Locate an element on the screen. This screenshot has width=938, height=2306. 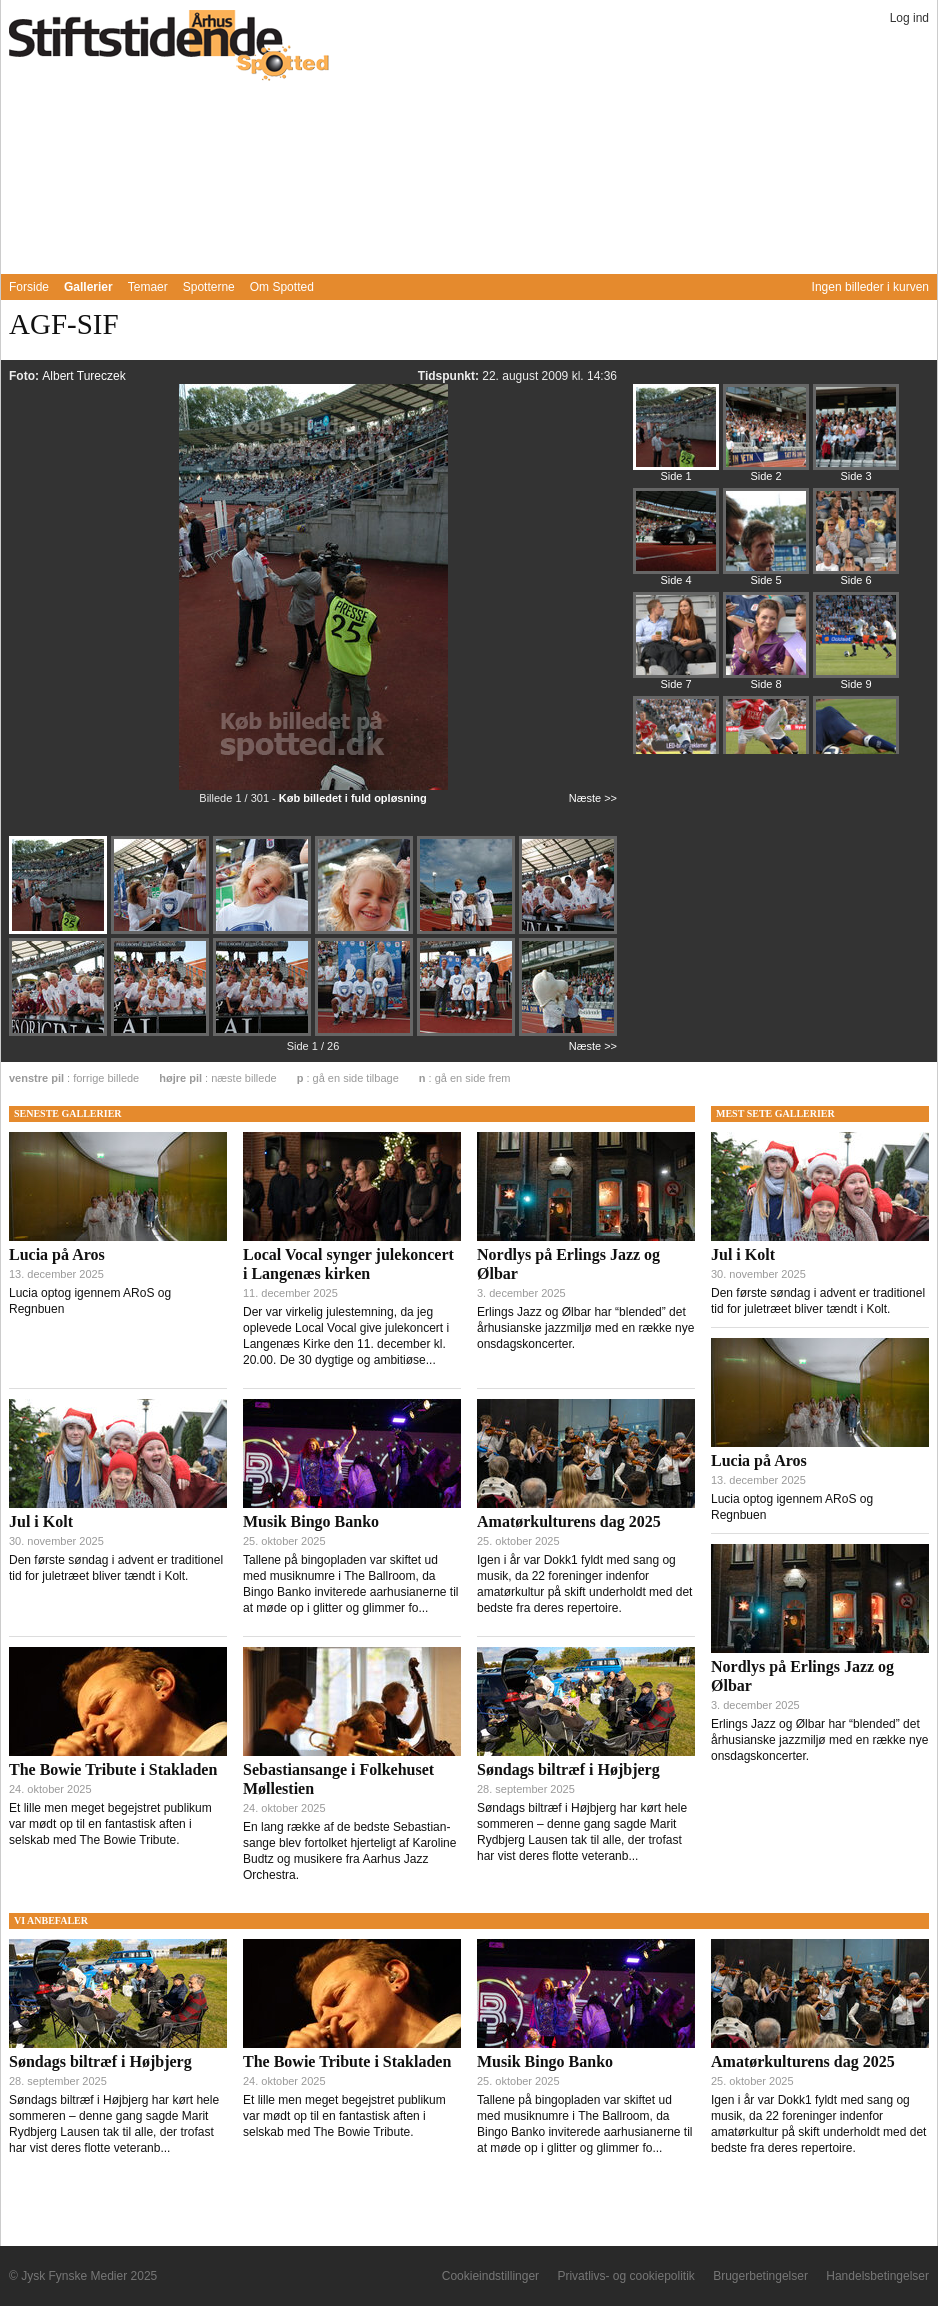
Amatørkulturens dag 2025 is located at coordinates (569, 1521).